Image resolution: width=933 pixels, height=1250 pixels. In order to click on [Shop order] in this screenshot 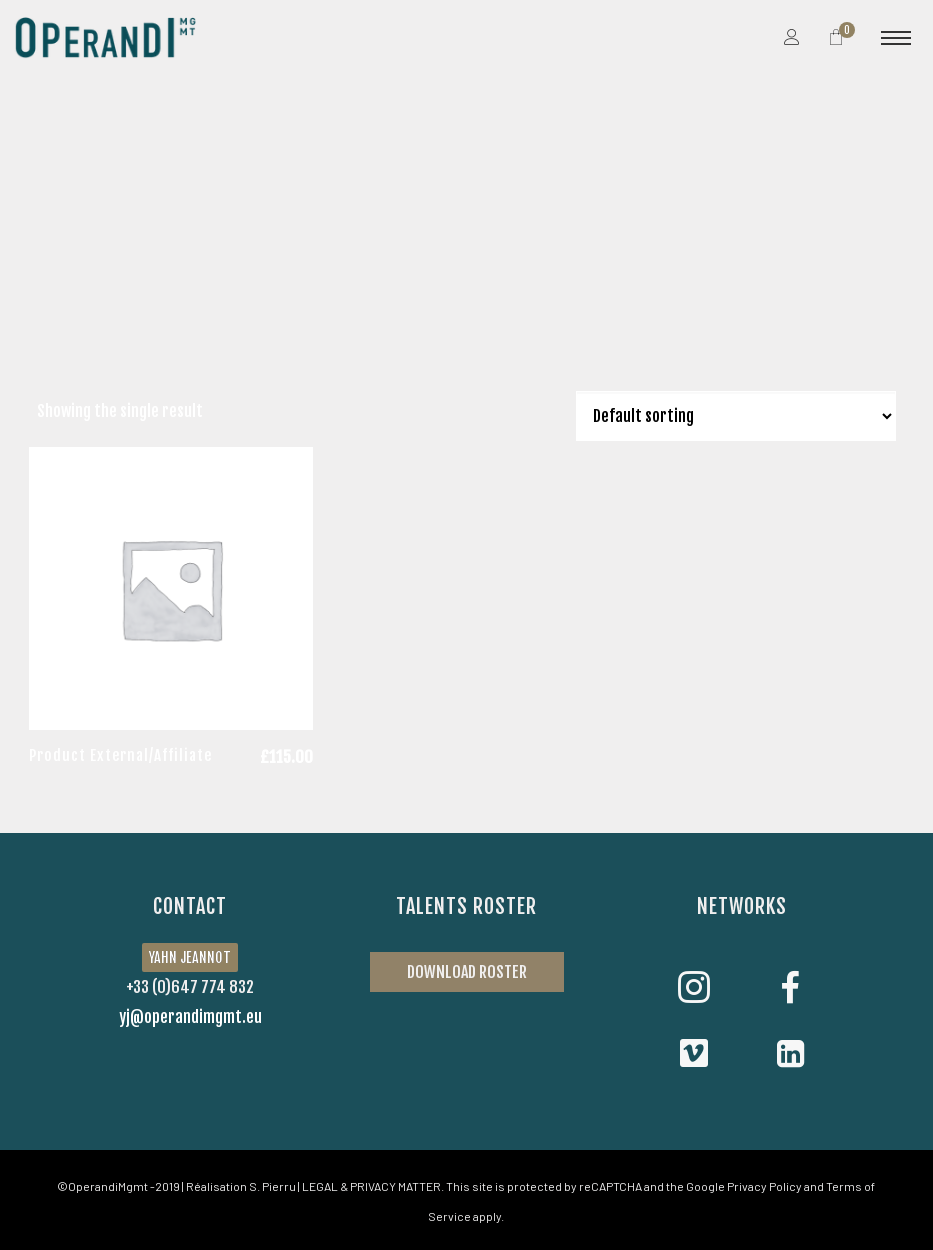, I will do `click(736, 416)`.